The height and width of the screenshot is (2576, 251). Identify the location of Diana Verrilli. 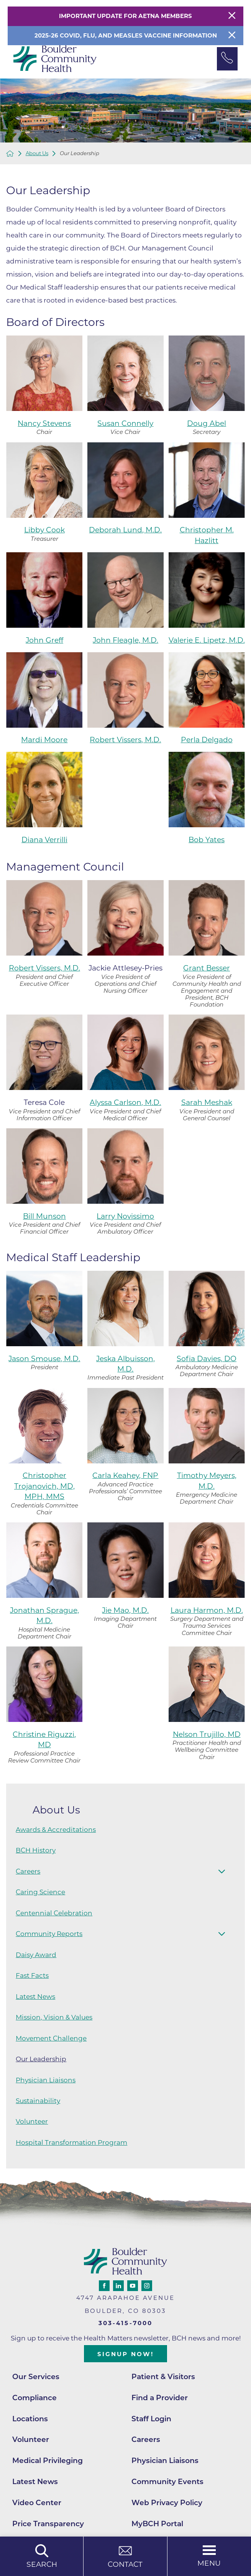
(44, 839).